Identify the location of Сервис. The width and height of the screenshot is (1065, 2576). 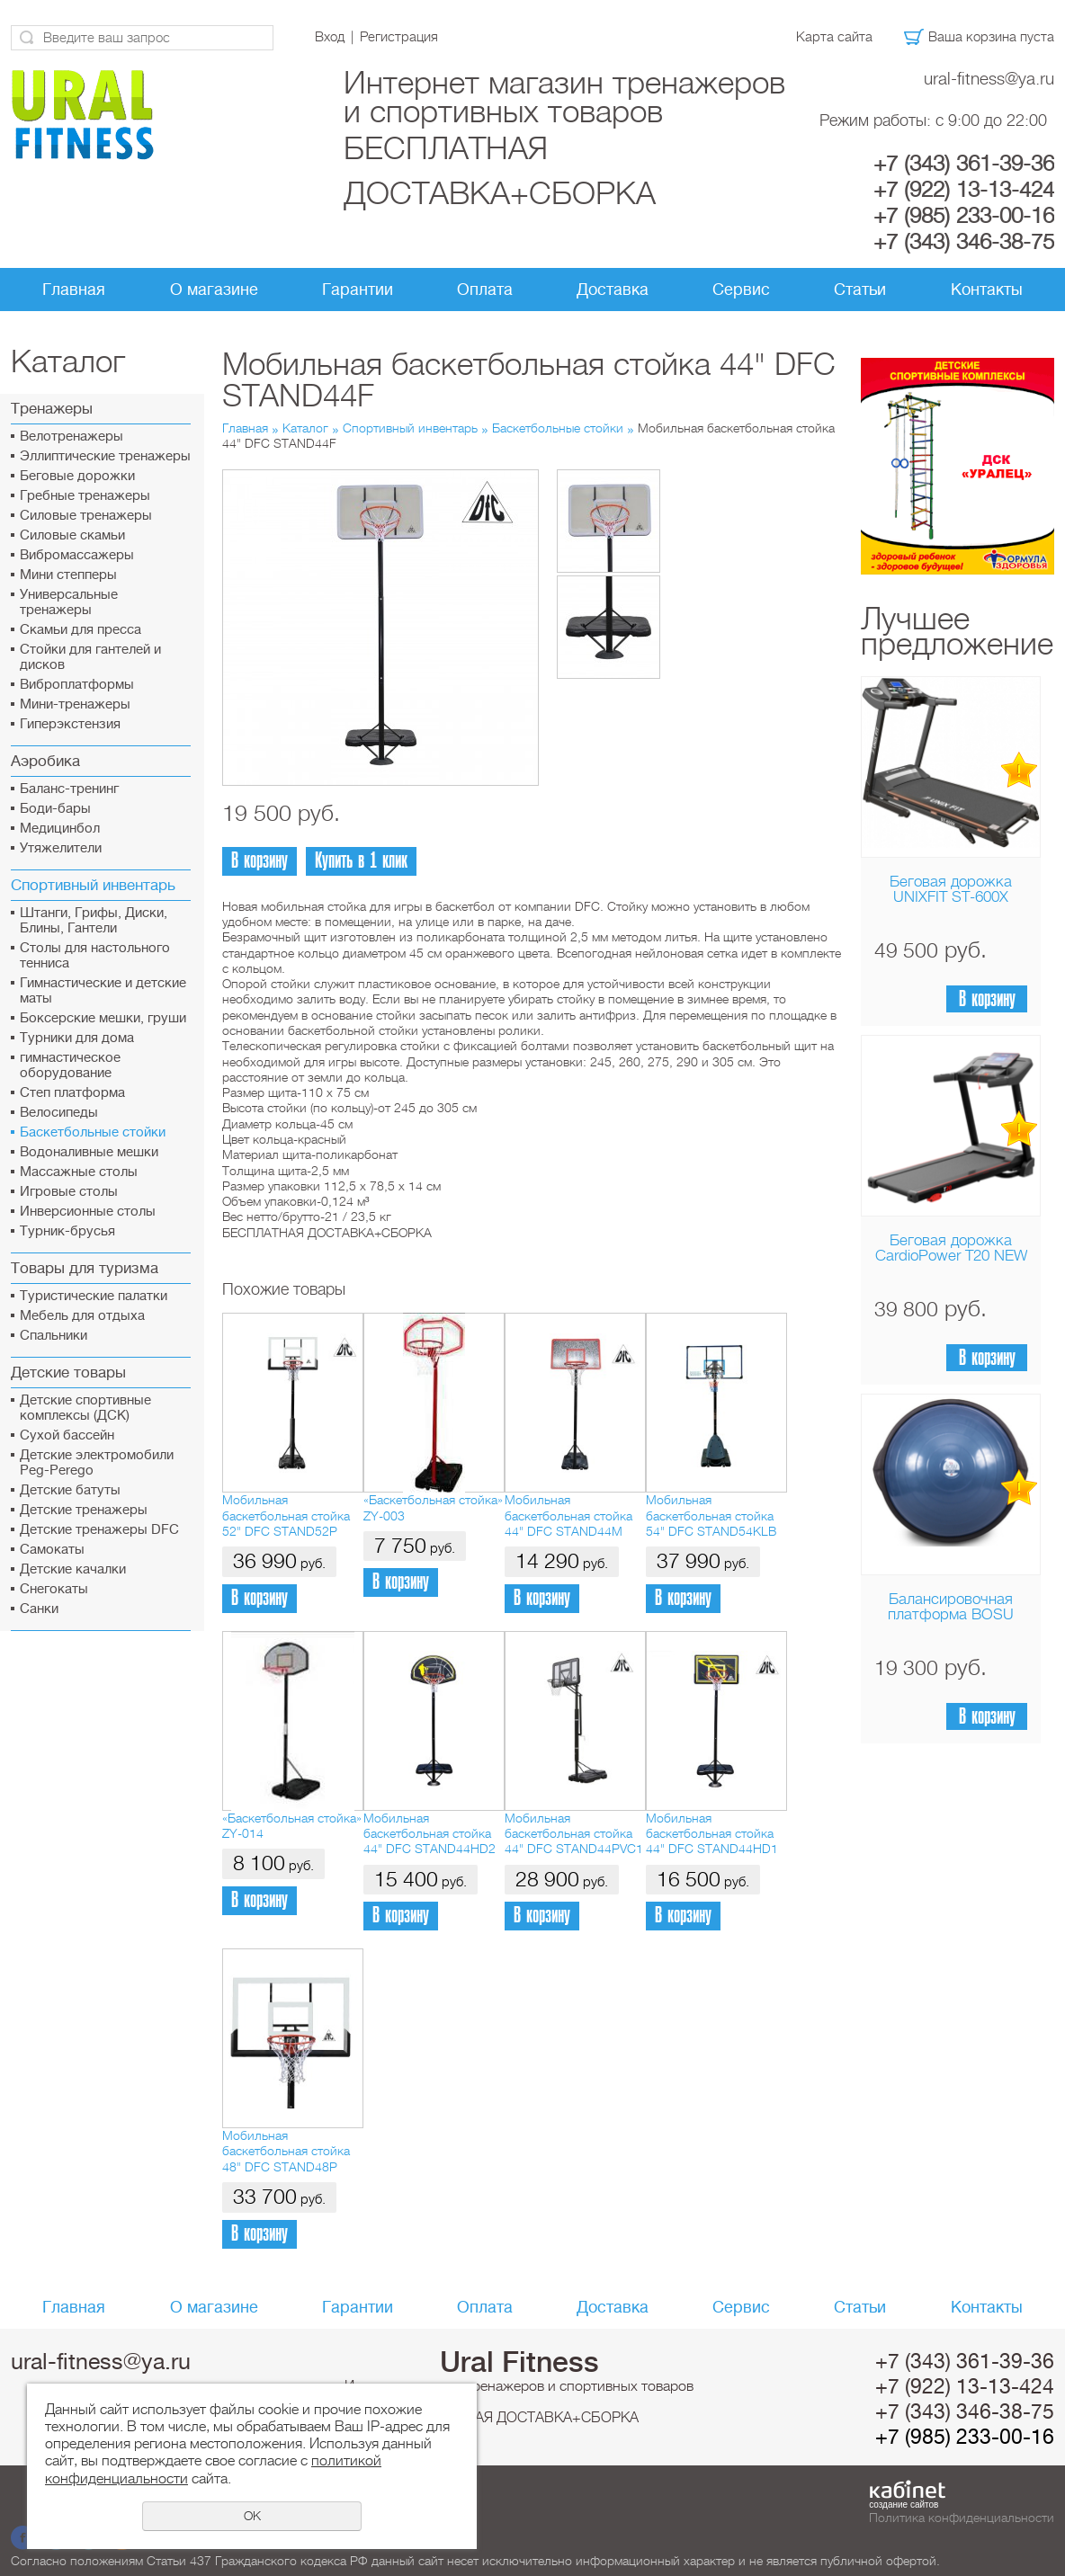
(741, 290).